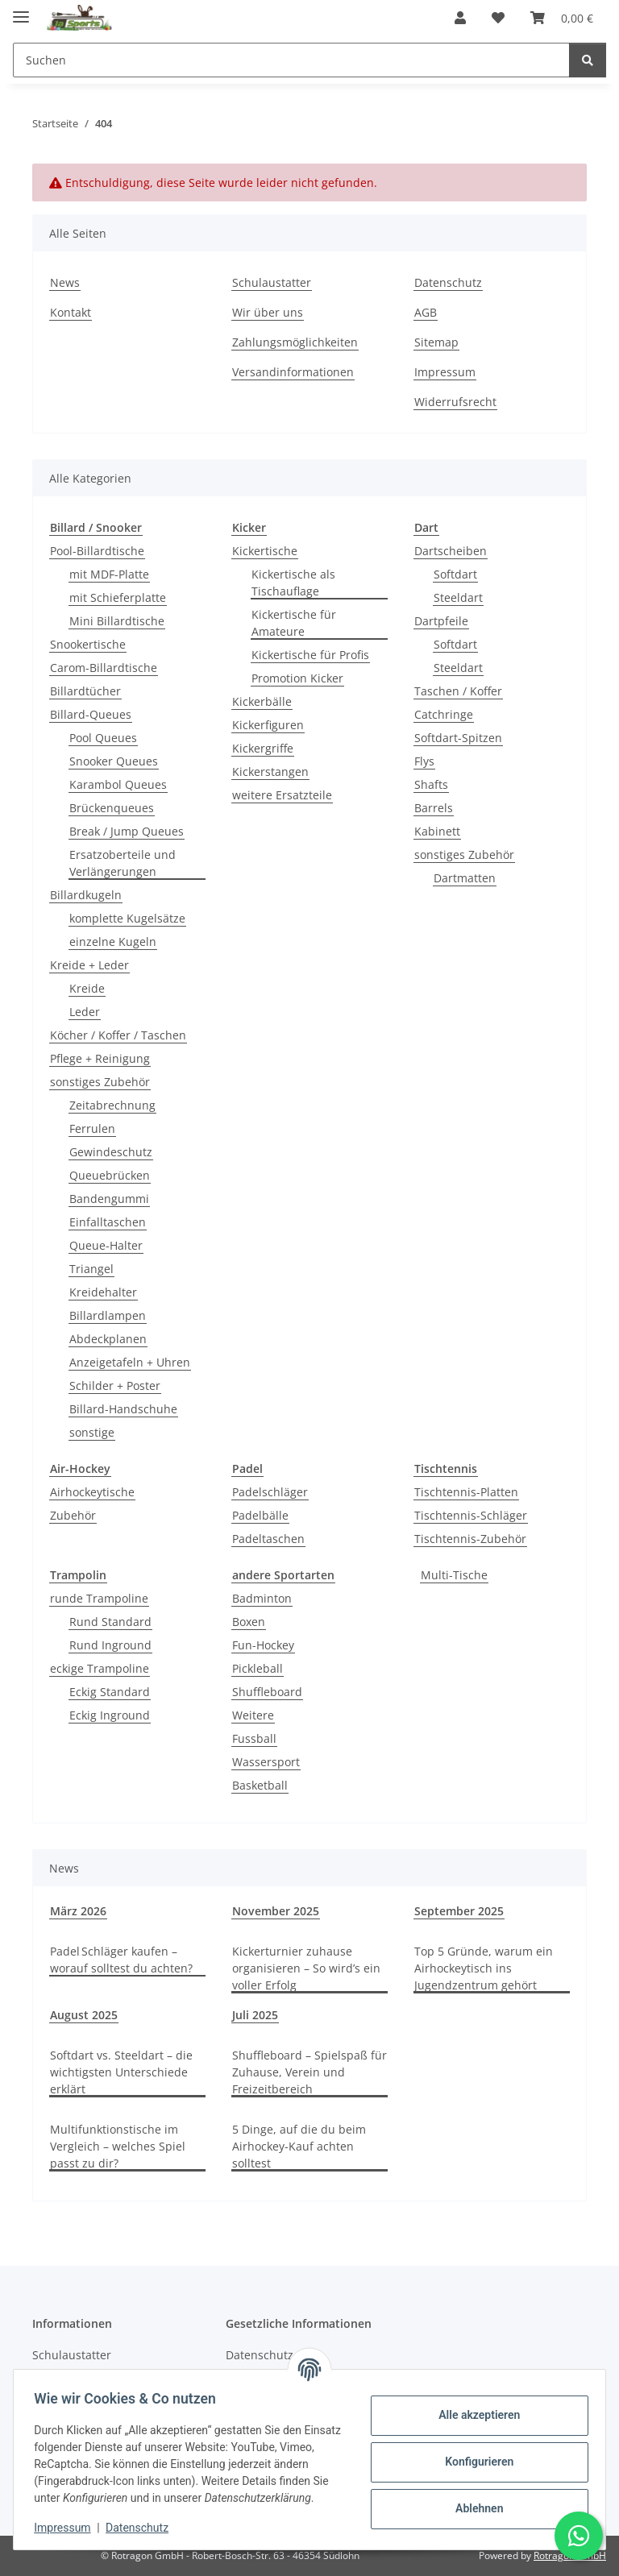 The image size is (619, 2576). I want to click on Snooker Queues, so click(113, 761).